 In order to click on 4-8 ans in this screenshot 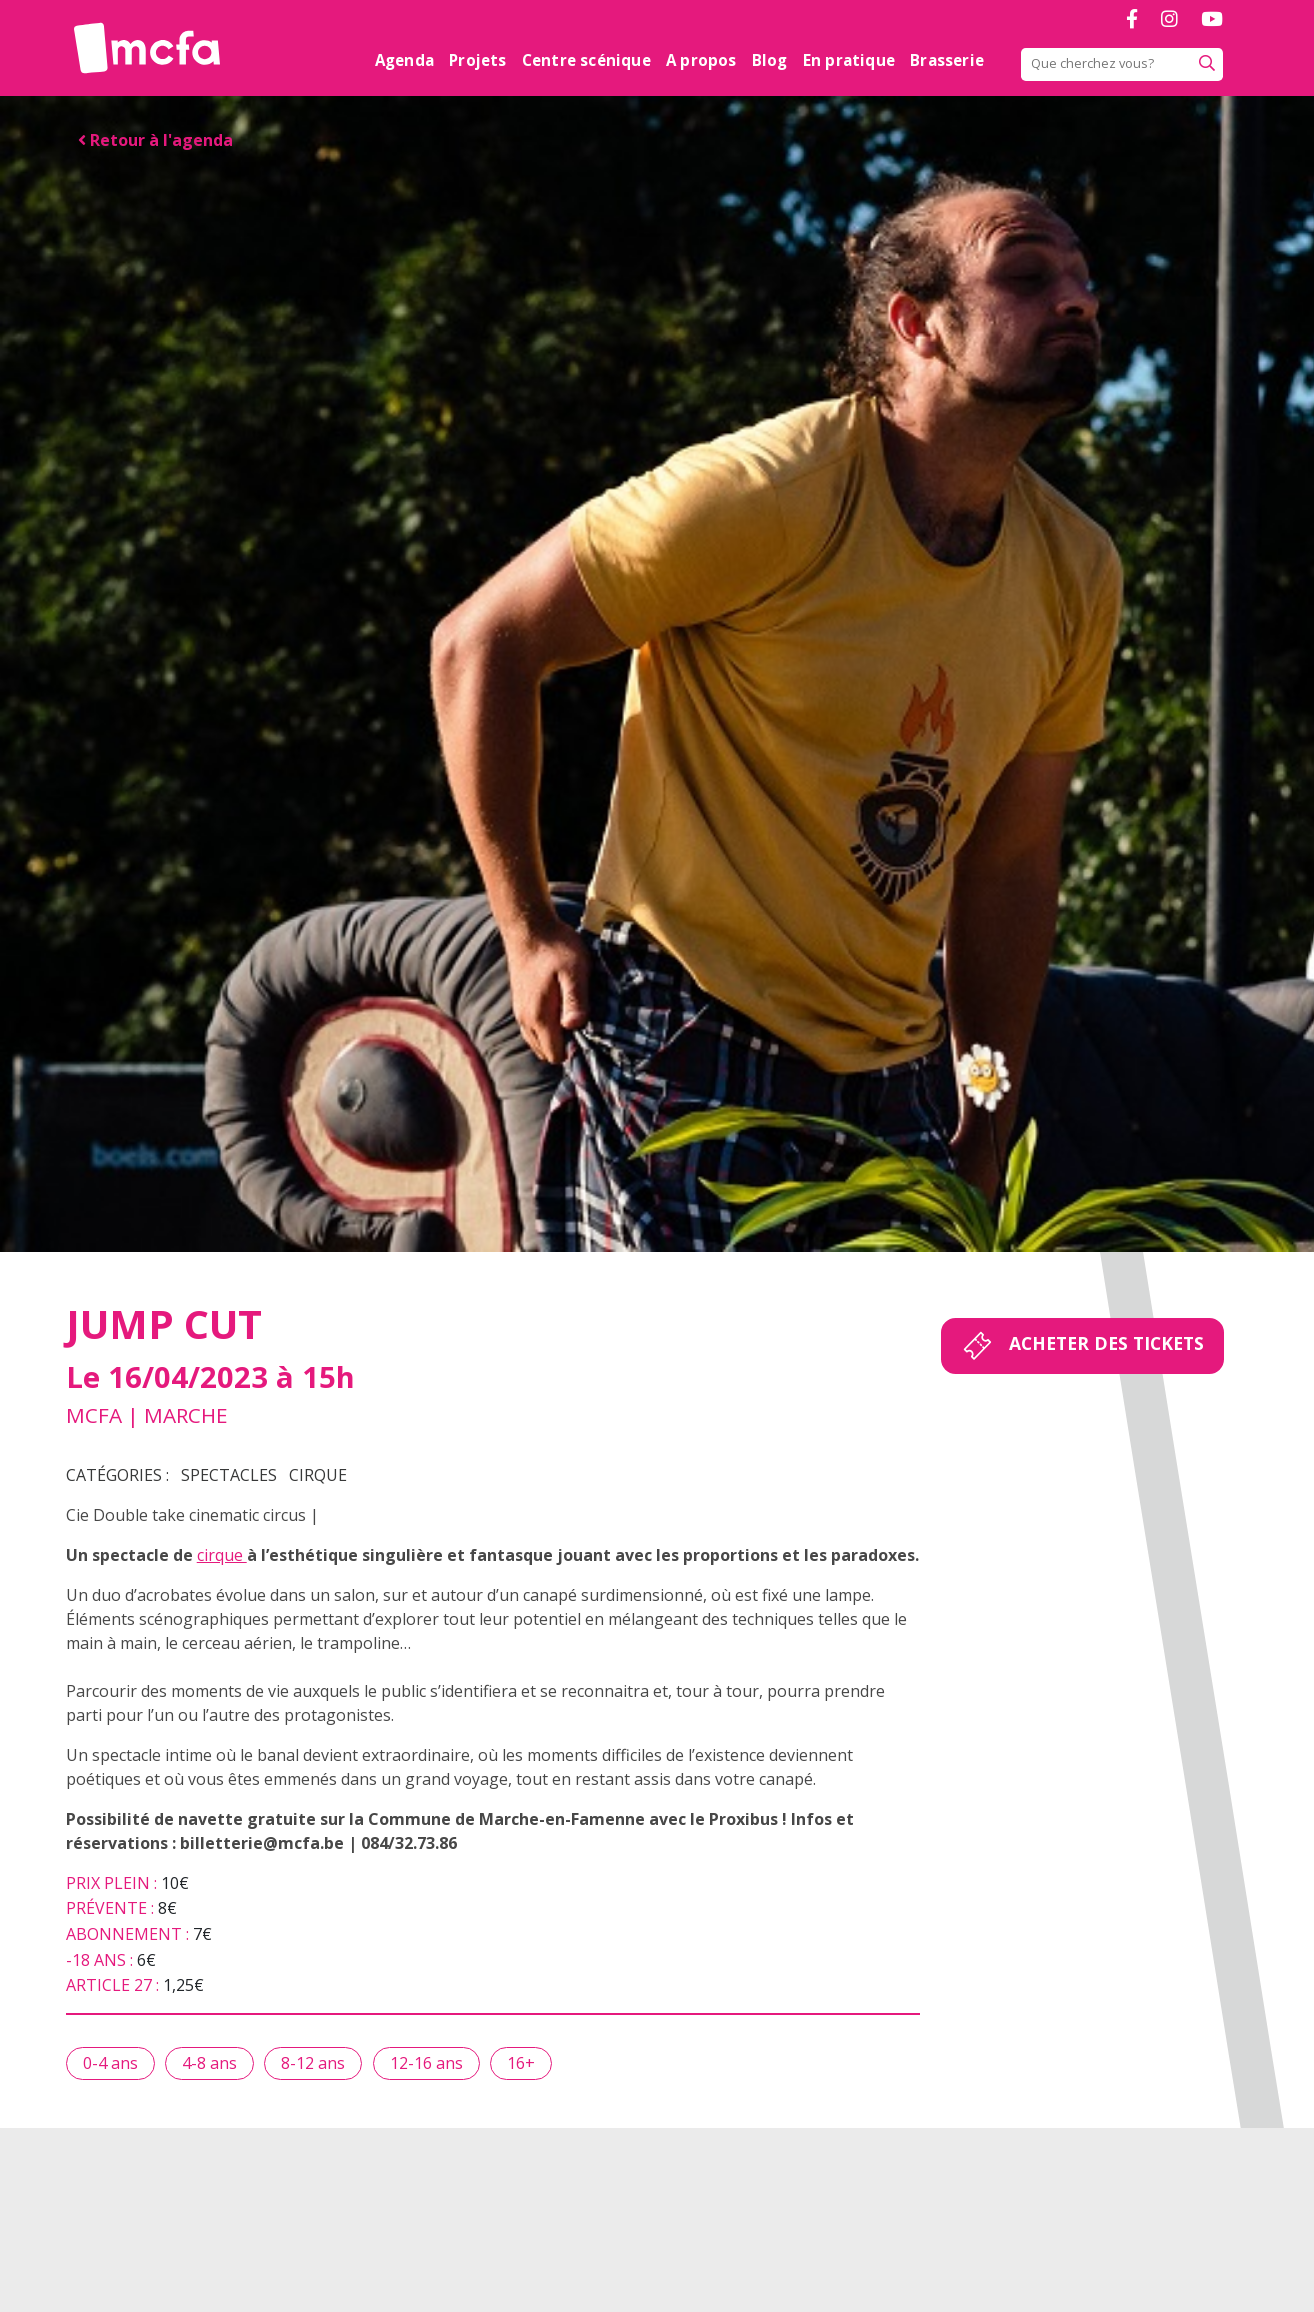, I will do `click(209, 2063)`.